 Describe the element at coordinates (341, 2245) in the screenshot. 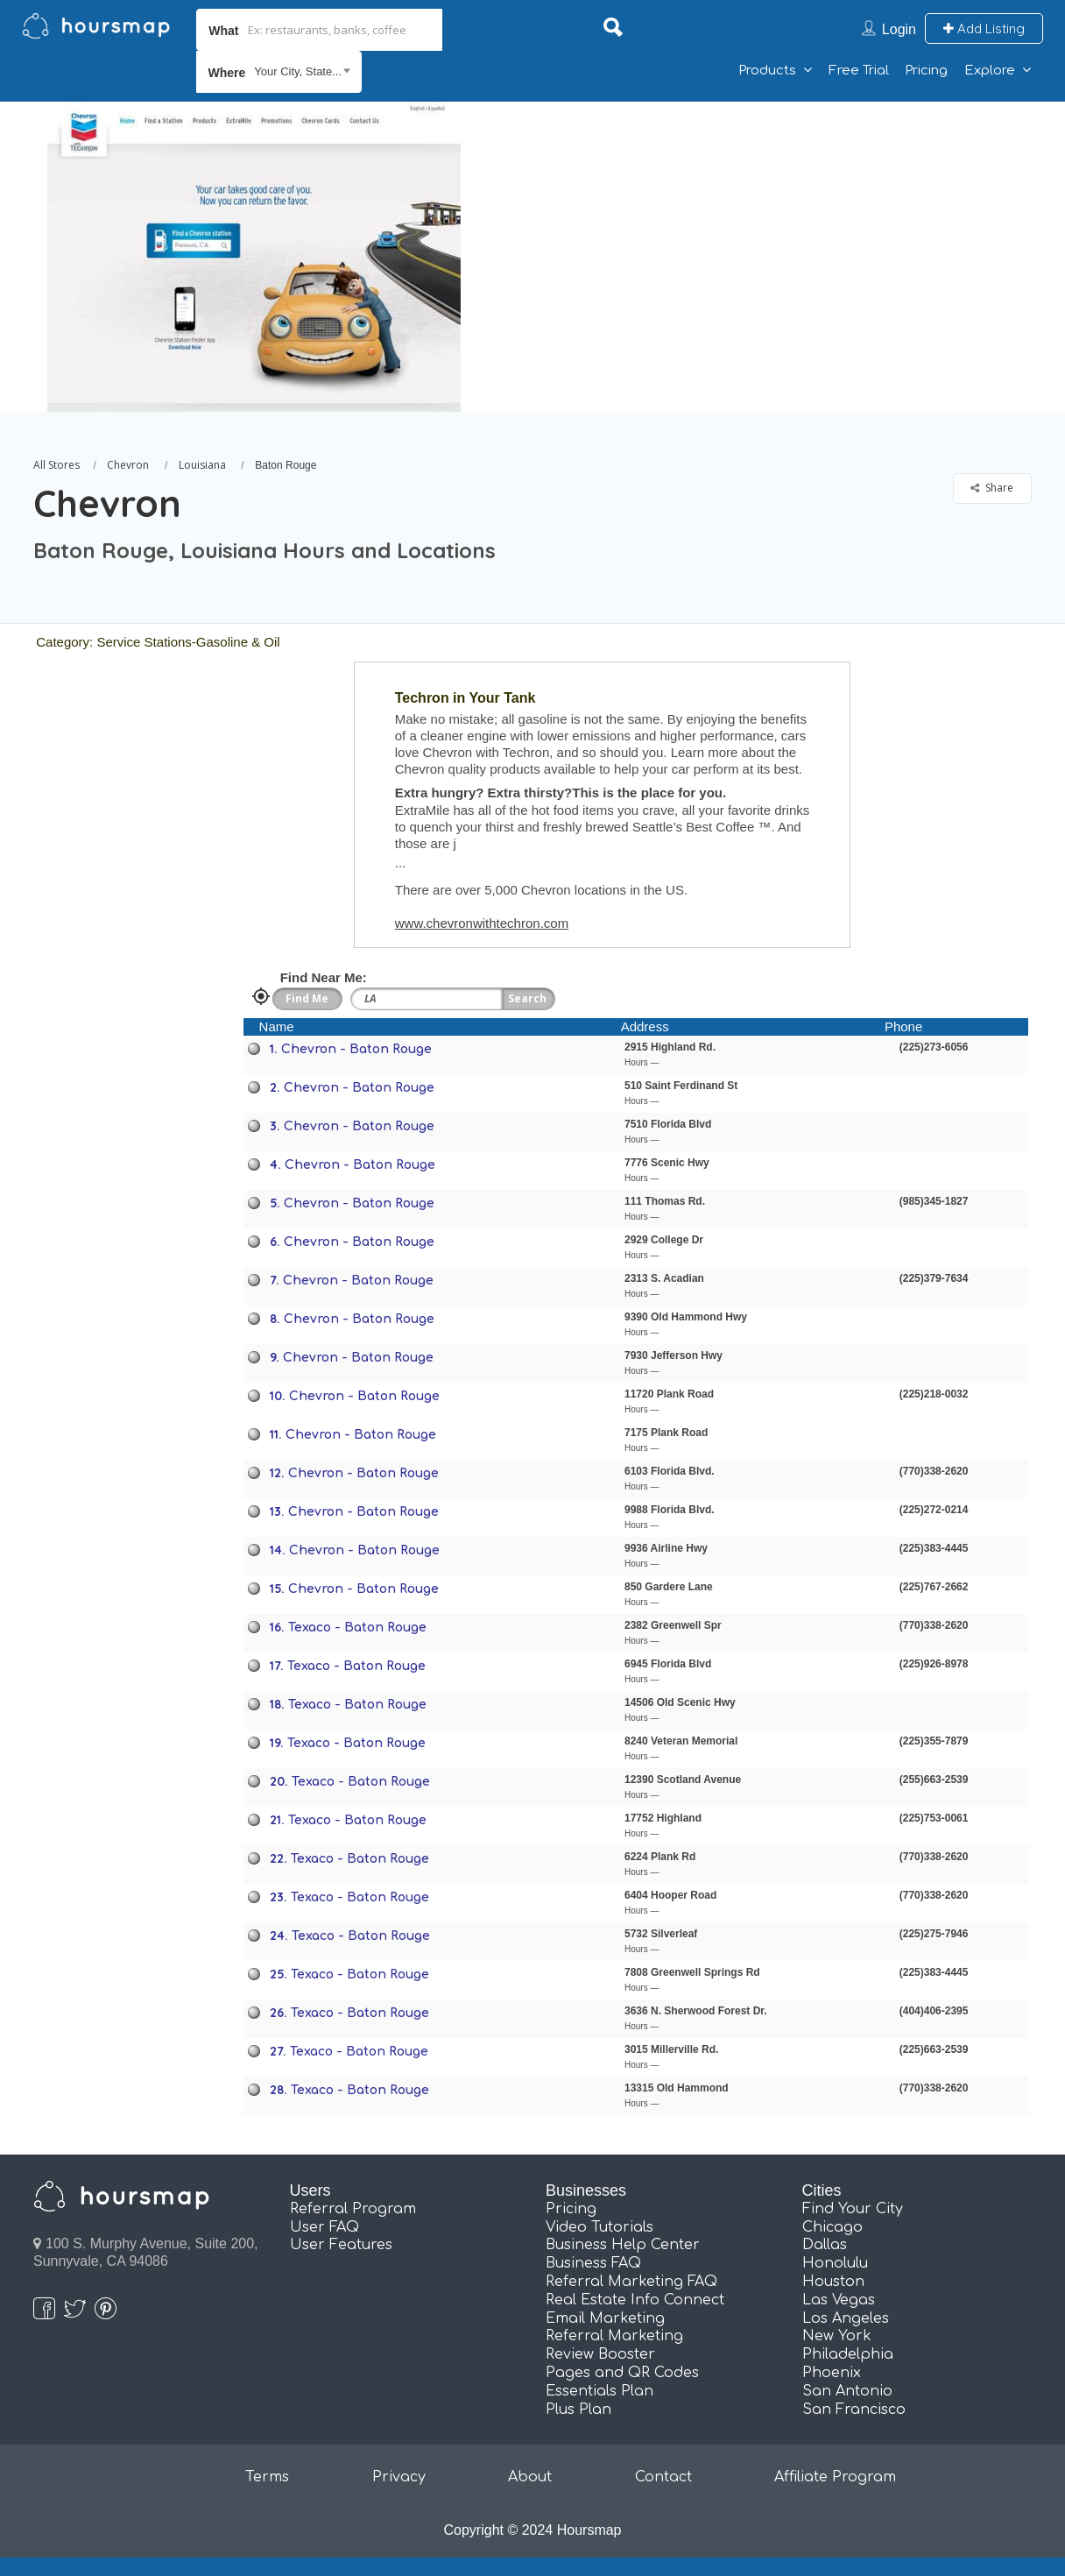

I see `User Features` at that location.